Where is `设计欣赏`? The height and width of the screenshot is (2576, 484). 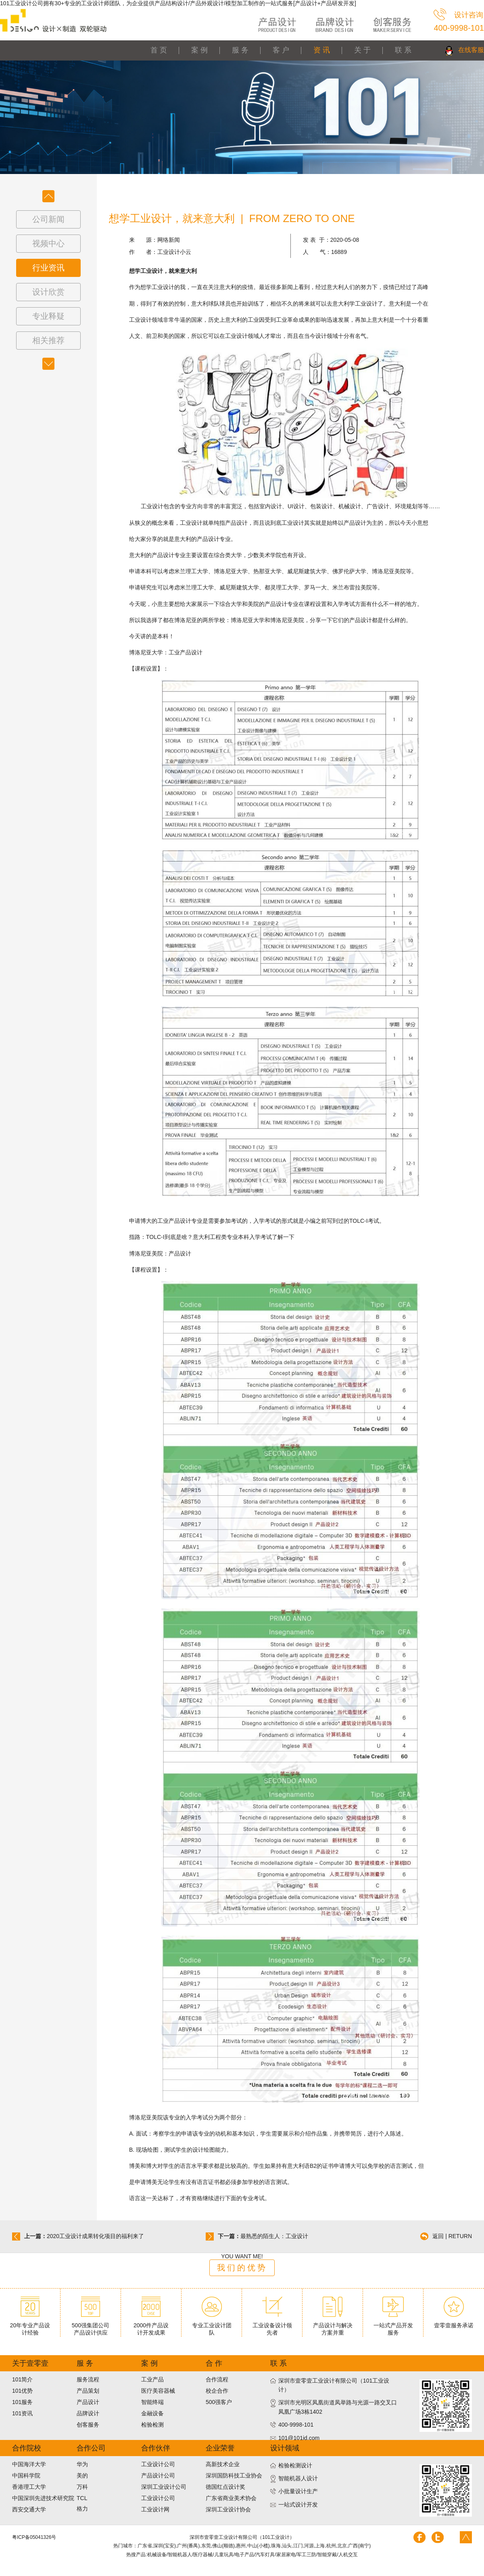 设计欣赏 is located at coordinates (48, 291).